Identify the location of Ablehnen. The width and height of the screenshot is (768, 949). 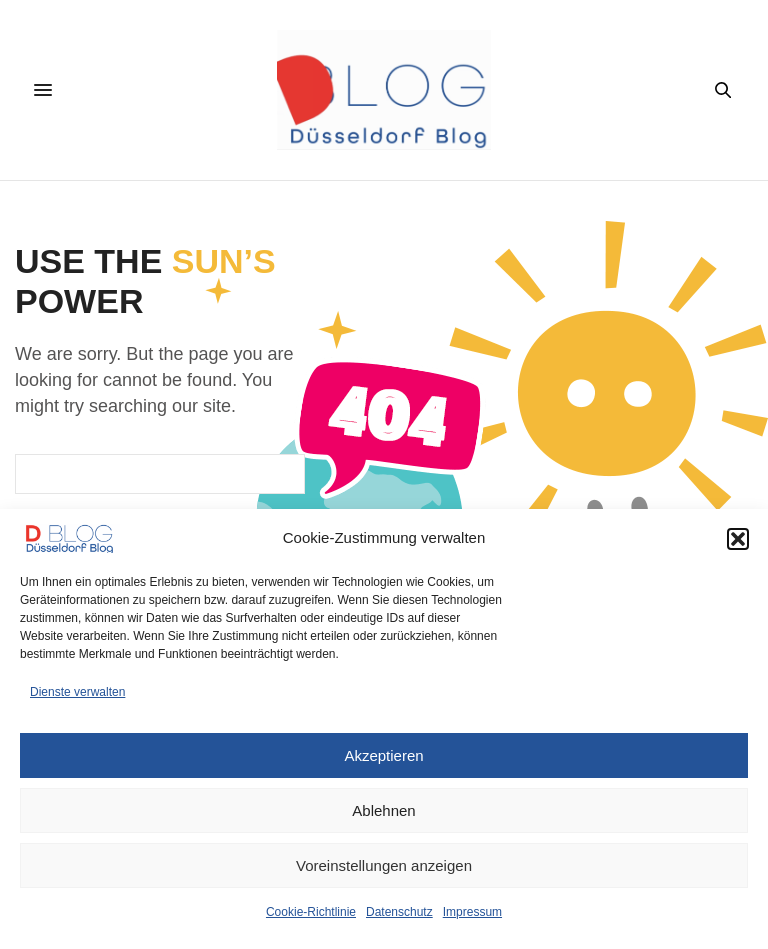
(383, 810).